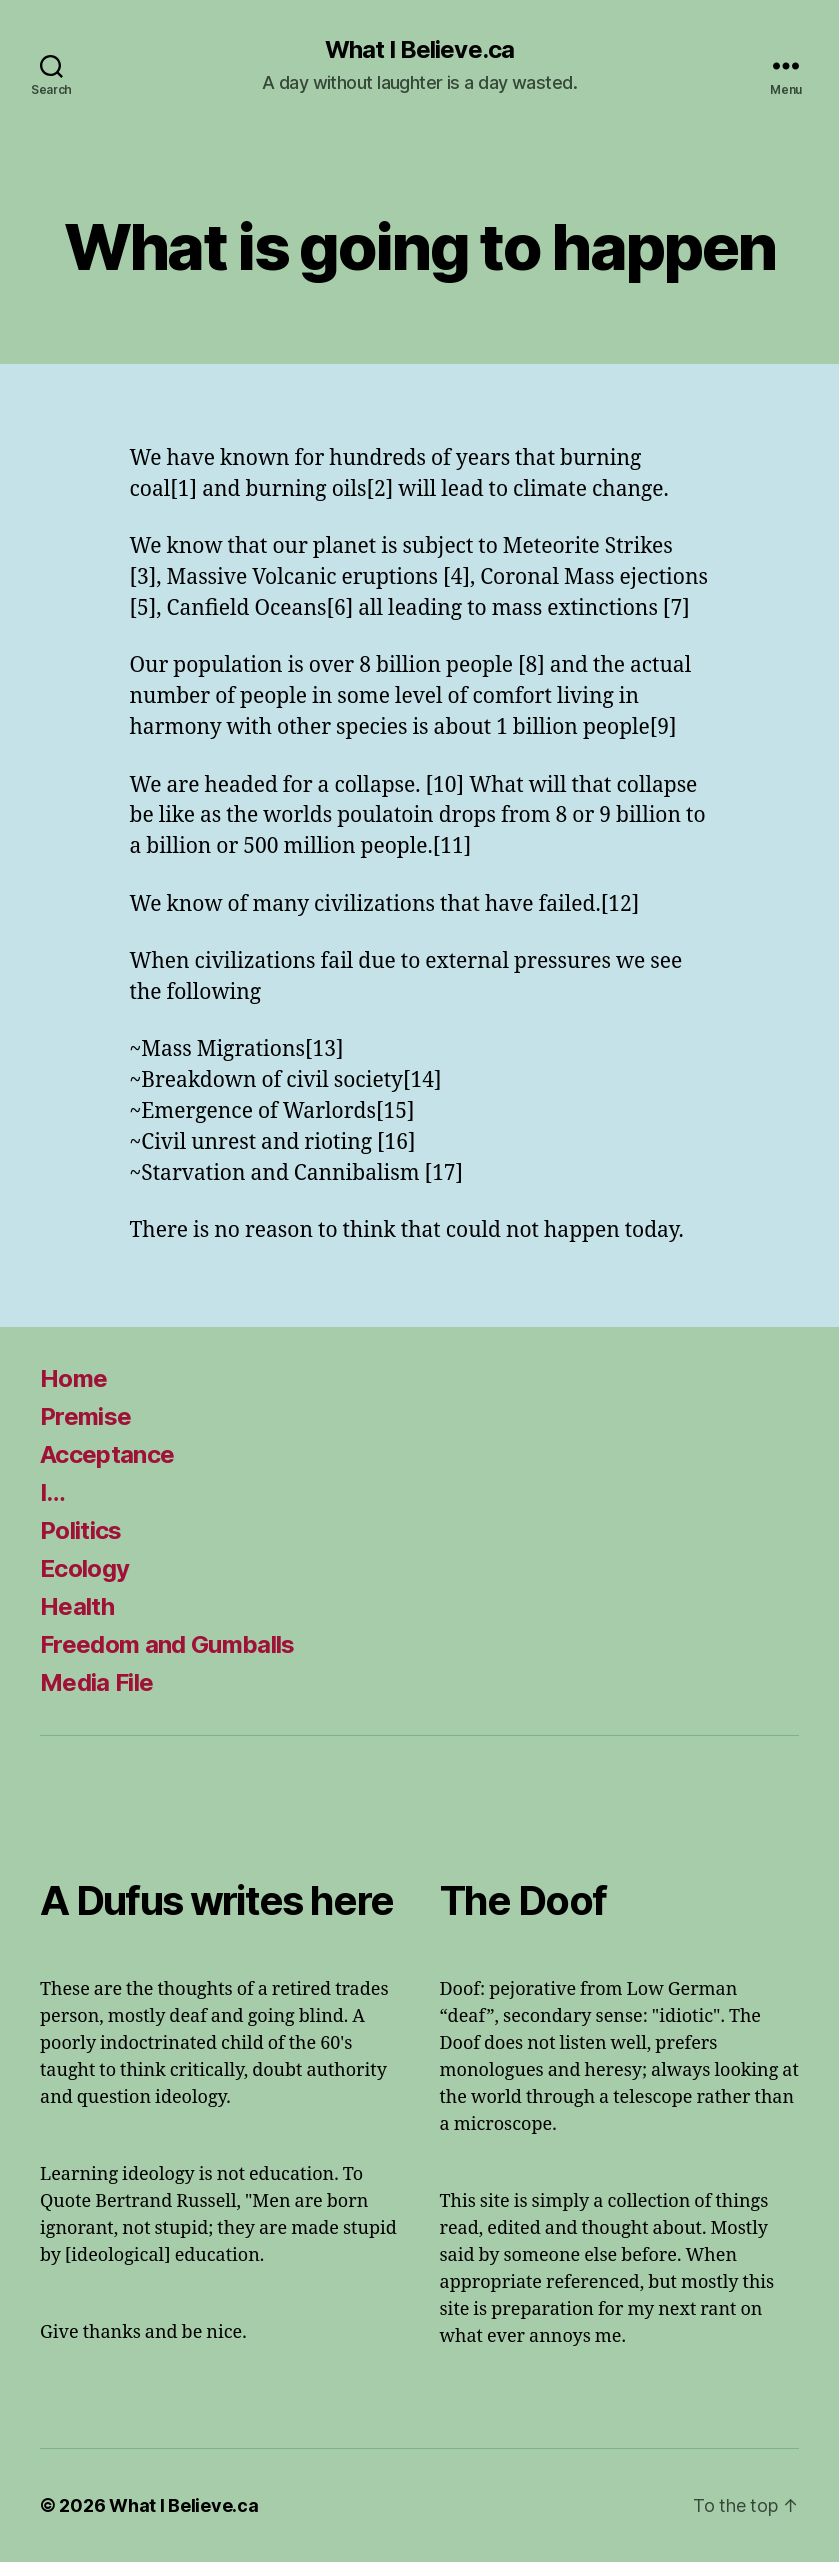 This screenshot has height=2562, width=839. What do you see at coordinates (73, 1378) in the screenshot?
I see `Home` at bounding box center [73, 1378].